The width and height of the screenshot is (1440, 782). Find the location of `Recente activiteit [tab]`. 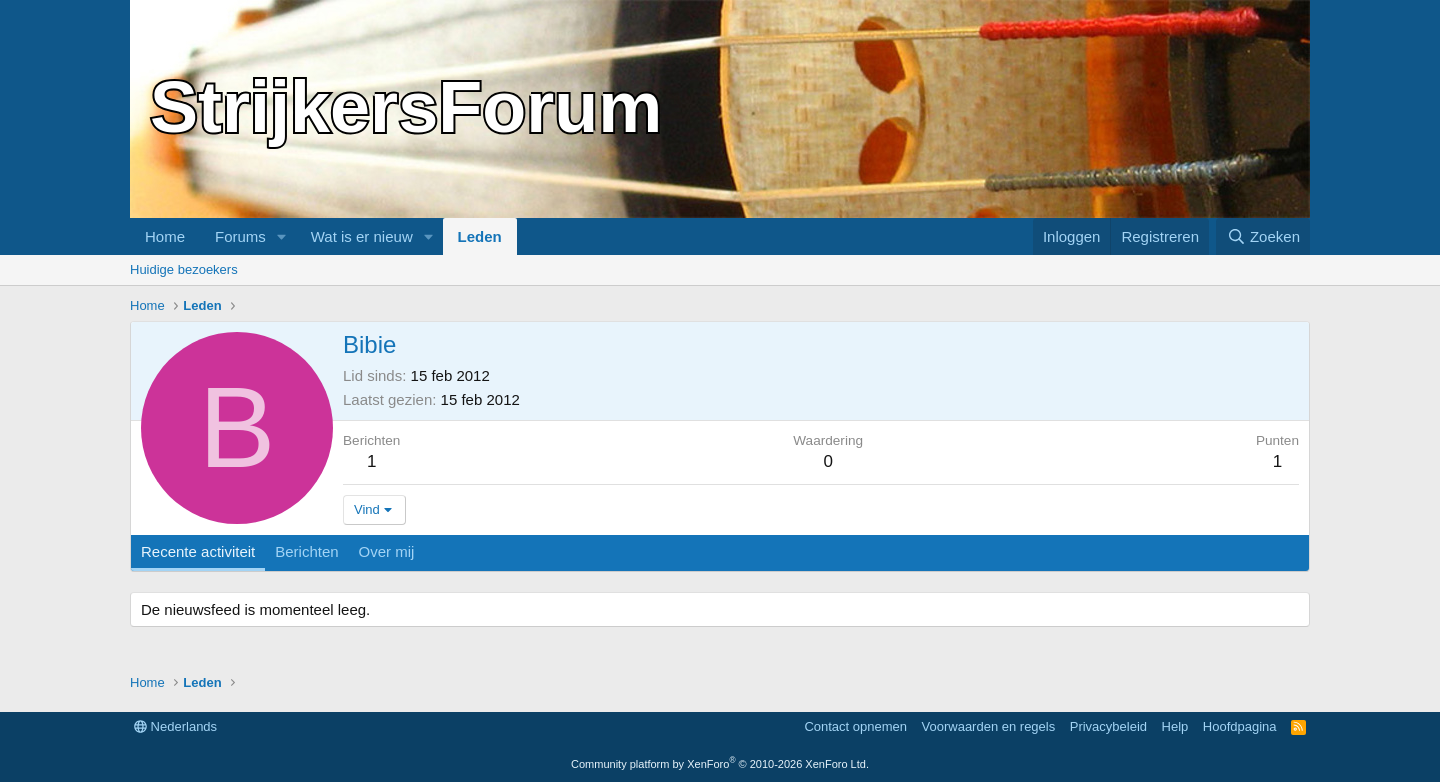

Recente activiteit [tab] is located at coordinates (198, 551).